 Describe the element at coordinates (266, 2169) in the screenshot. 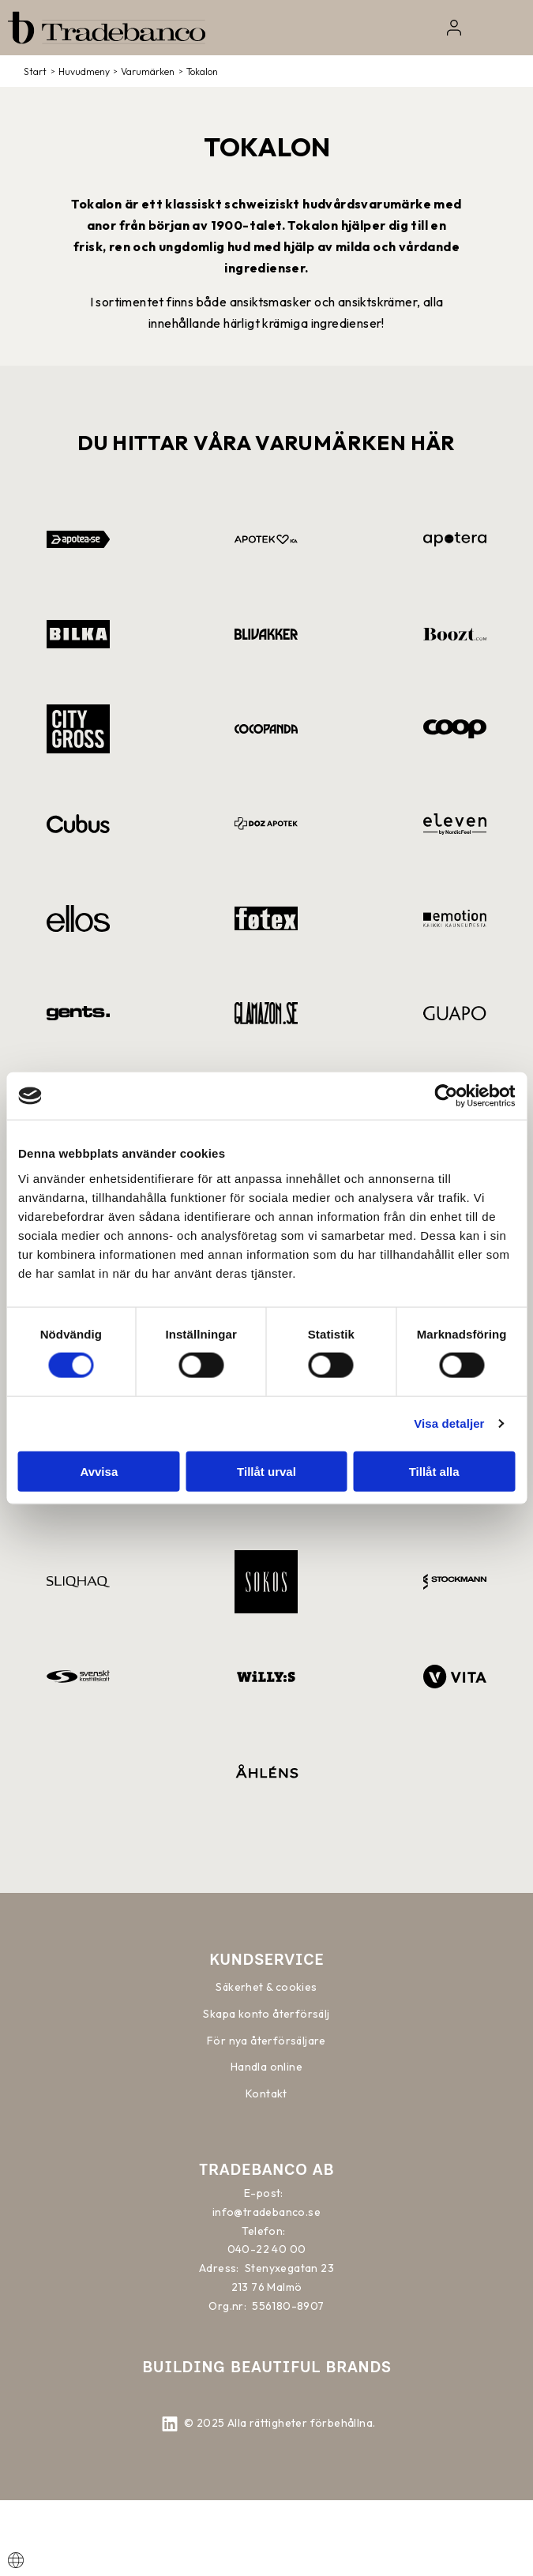

I see `Tradebanco AB` at that location.